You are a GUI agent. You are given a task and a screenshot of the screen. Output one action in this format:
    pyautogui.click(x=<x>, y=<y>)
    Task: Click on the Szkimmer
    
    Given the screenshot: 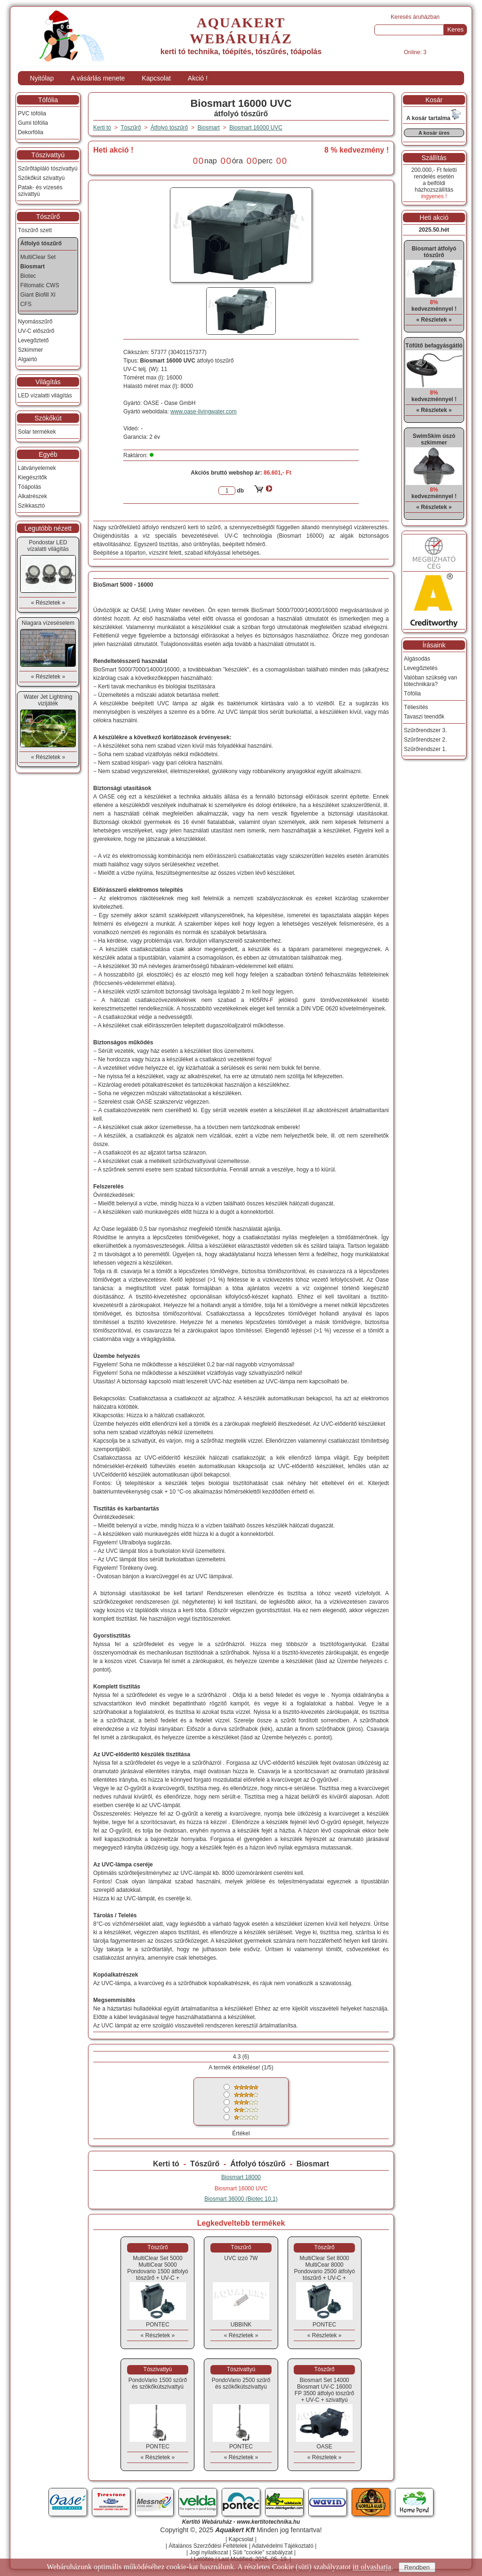 What is the action you would take?
    pyautogui.click(x=30, y=350)
    